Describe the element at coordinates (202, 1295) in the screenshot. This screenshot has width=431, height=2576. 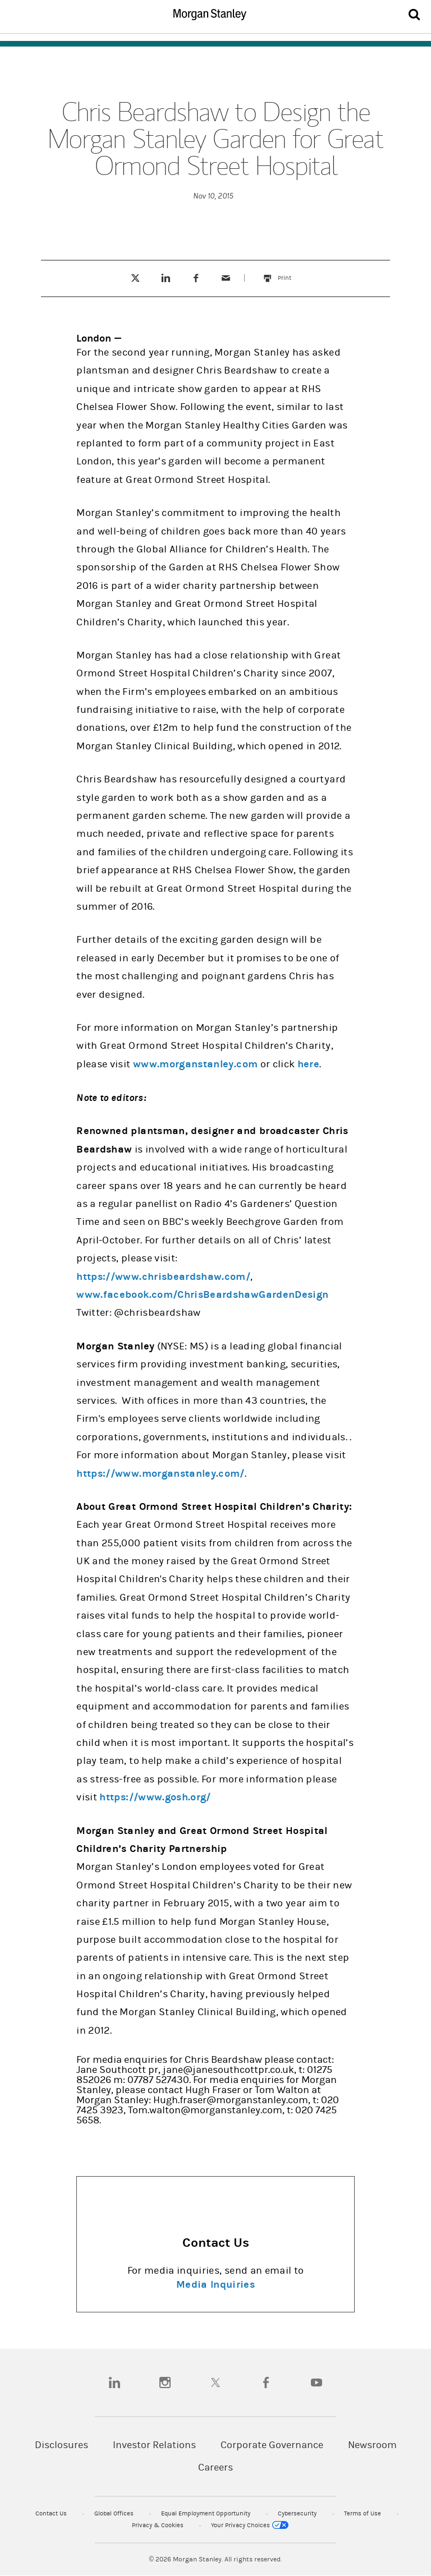
I see `www.facebook.com/ChrisBeardshawGardenDesign` at that location.